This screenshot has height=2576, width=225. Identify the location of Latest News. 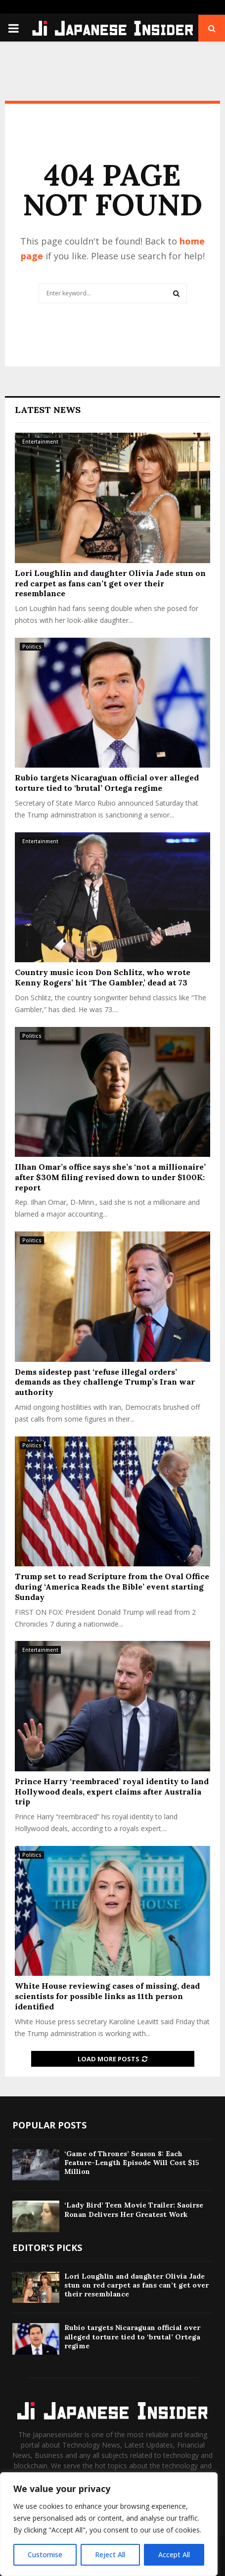
(48, 409).